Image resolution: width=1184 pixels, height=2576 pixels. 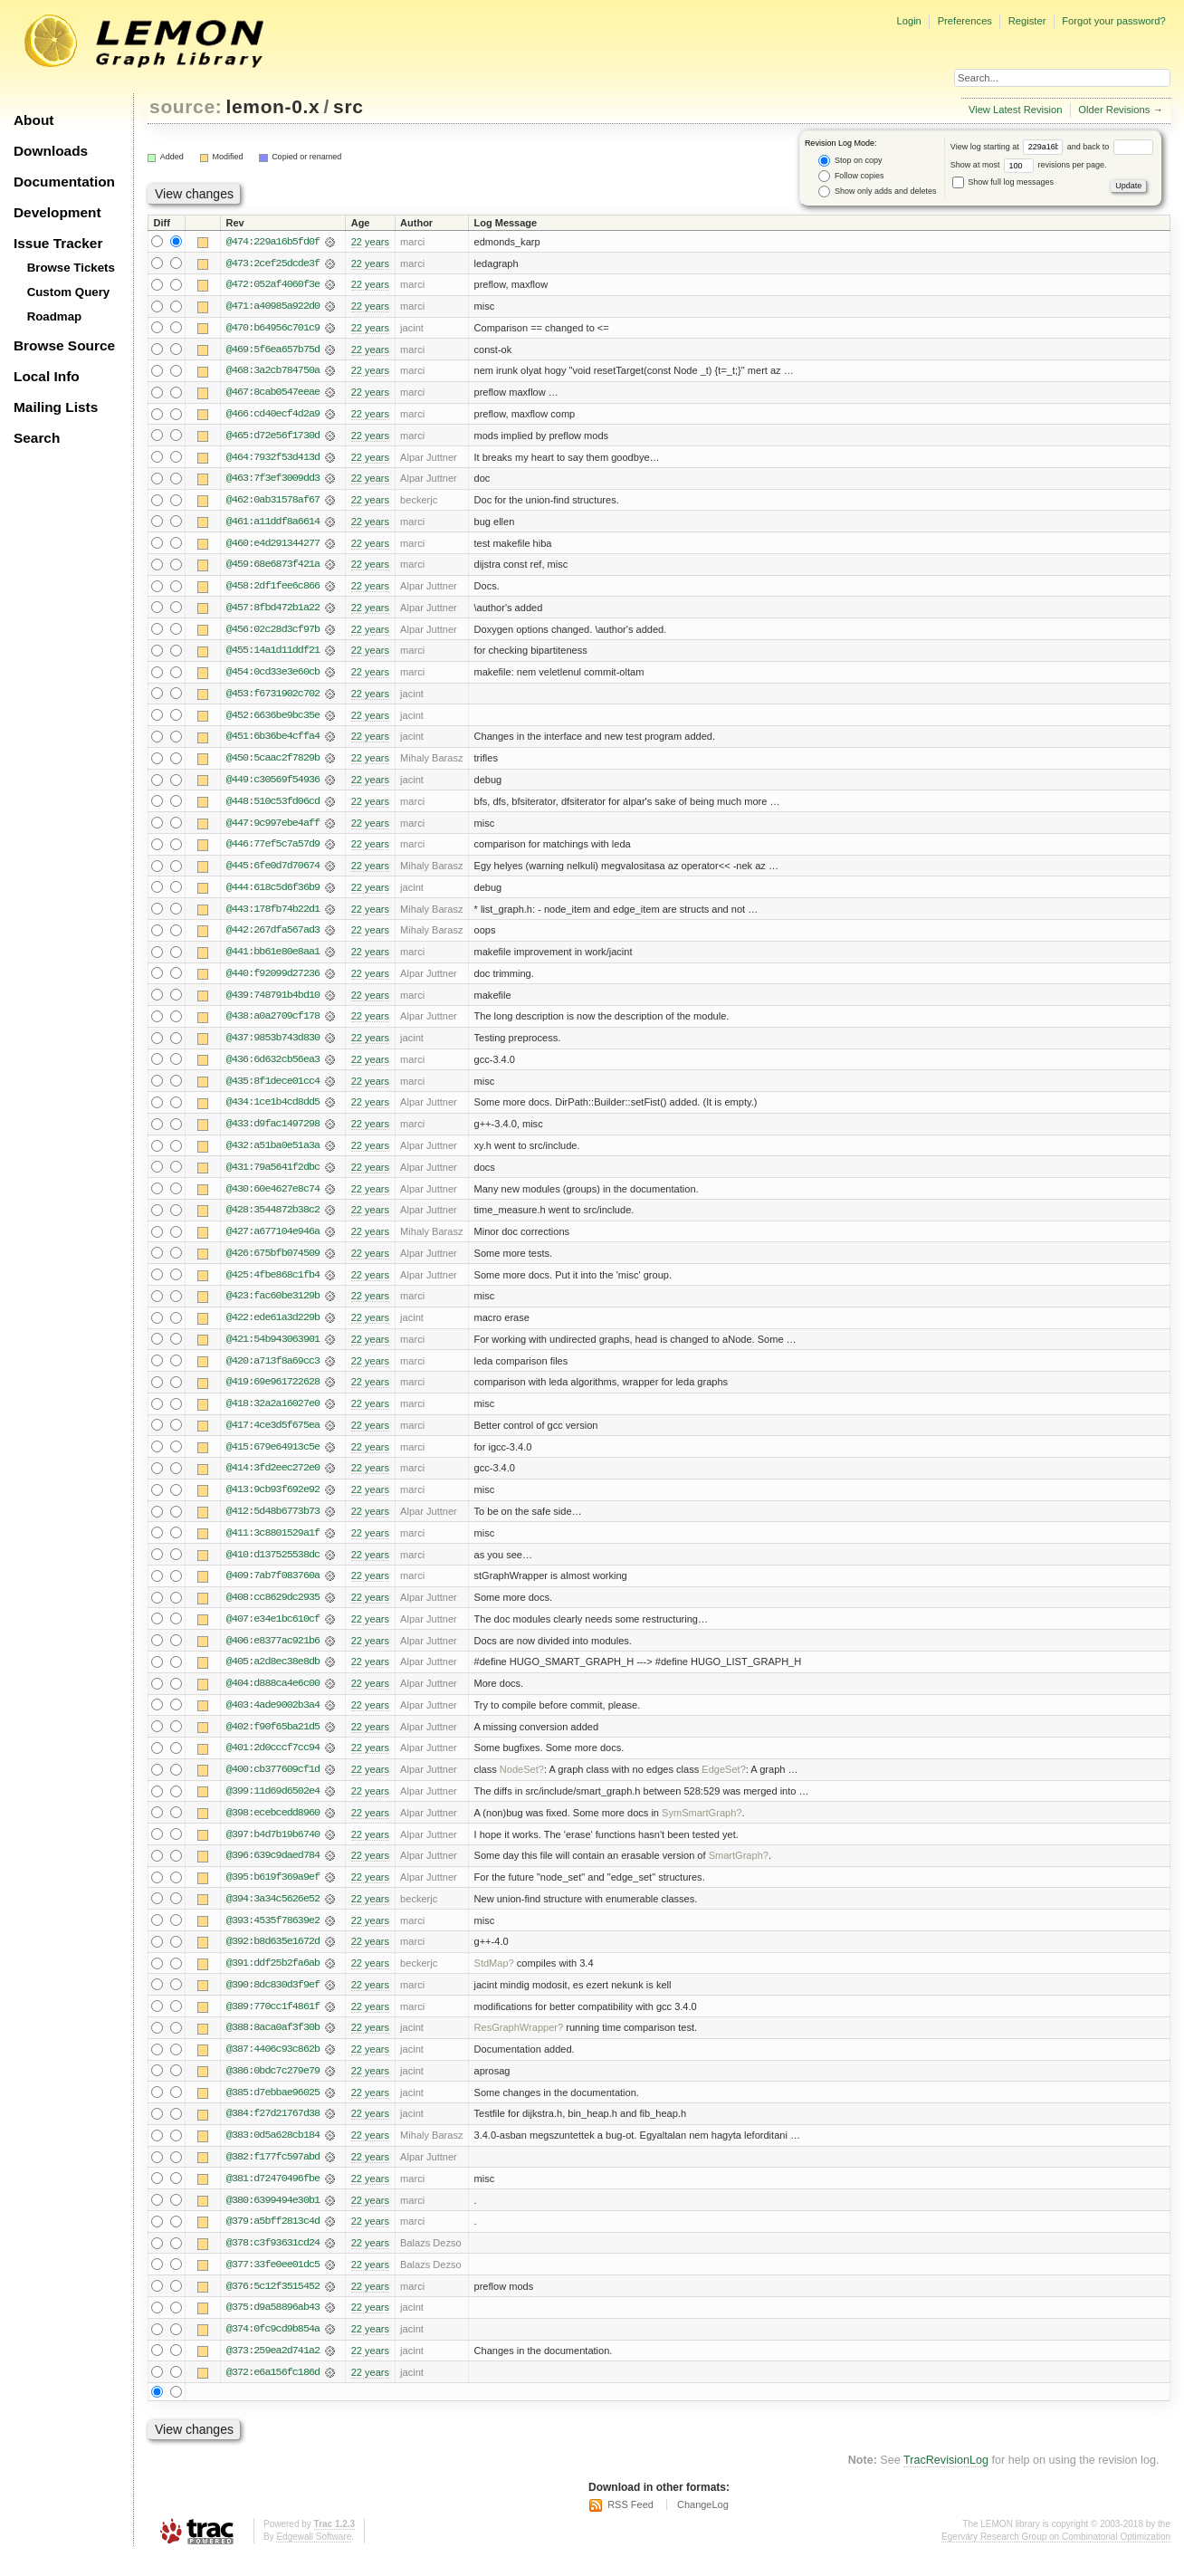 What do you see at coordinates (1027, 20) in the screenshot?
I see `Register` at bounding box center [1027, 20].